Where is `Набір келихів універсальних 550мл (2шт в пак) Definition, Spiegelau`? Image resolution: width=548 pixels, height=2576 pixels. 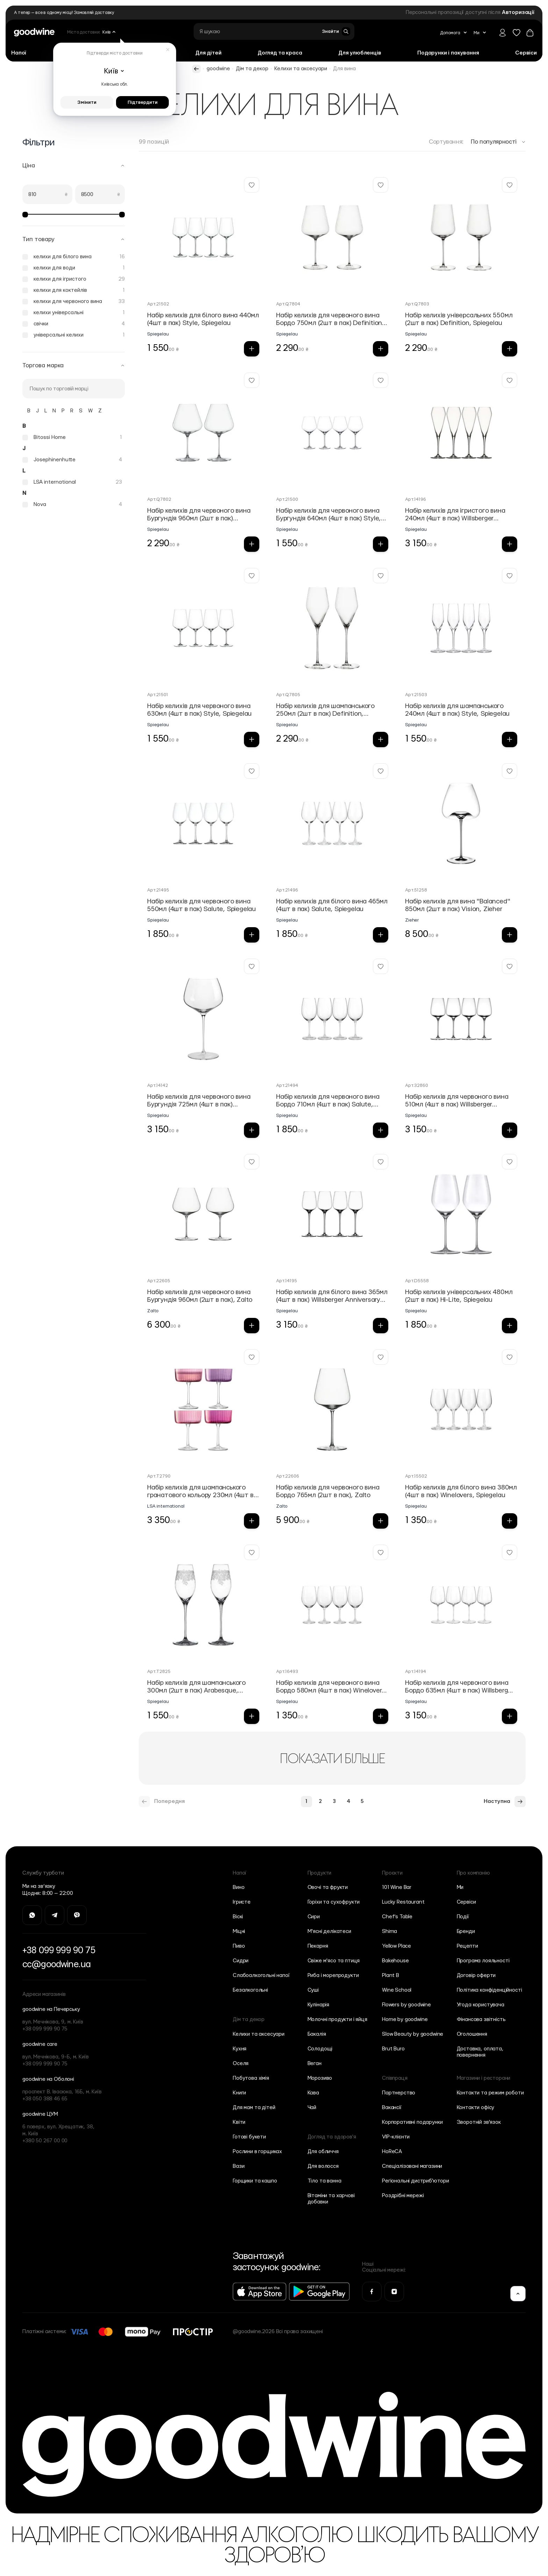 Набір келихів універсальних 550мл (2шт в пак) Definition, Spiegelau is located at coordinates (458, 319).